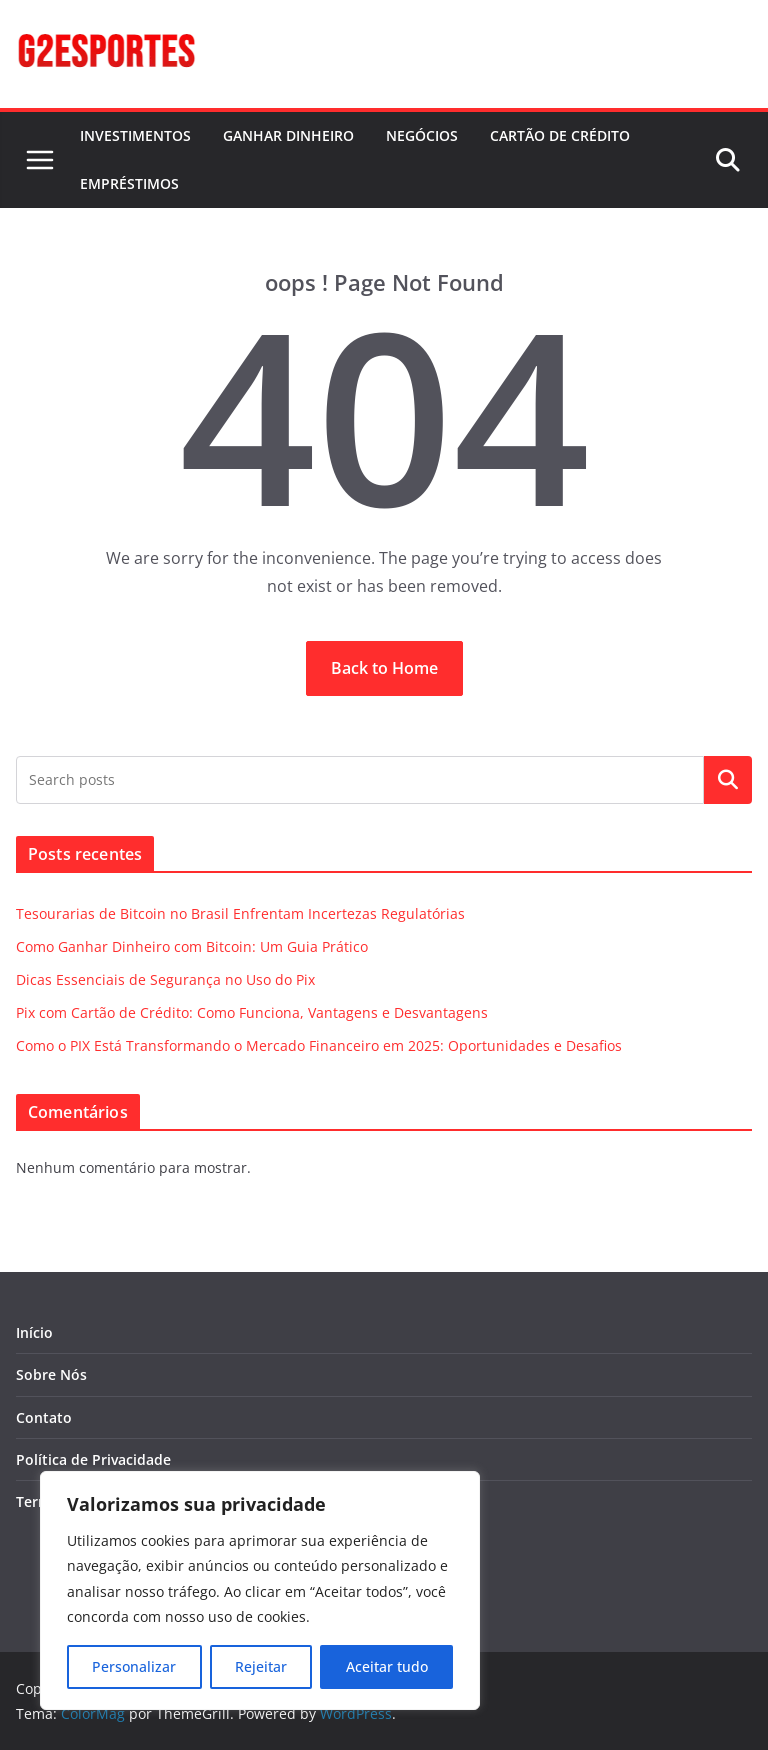 Image resolution: width=768 pixels, height=1750 pixels. What do you see at coordinates (44, 1417) in the screenshot?
I see `Contato` at bounding box center [44, 1417].